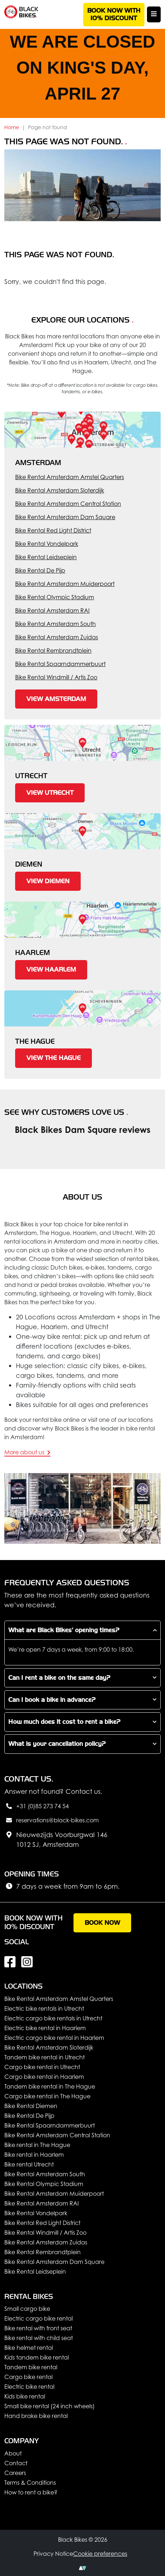 The width and height of the screenshot is (165, 2576). I want to click on Terms & Conditions, so click(30, 2482).